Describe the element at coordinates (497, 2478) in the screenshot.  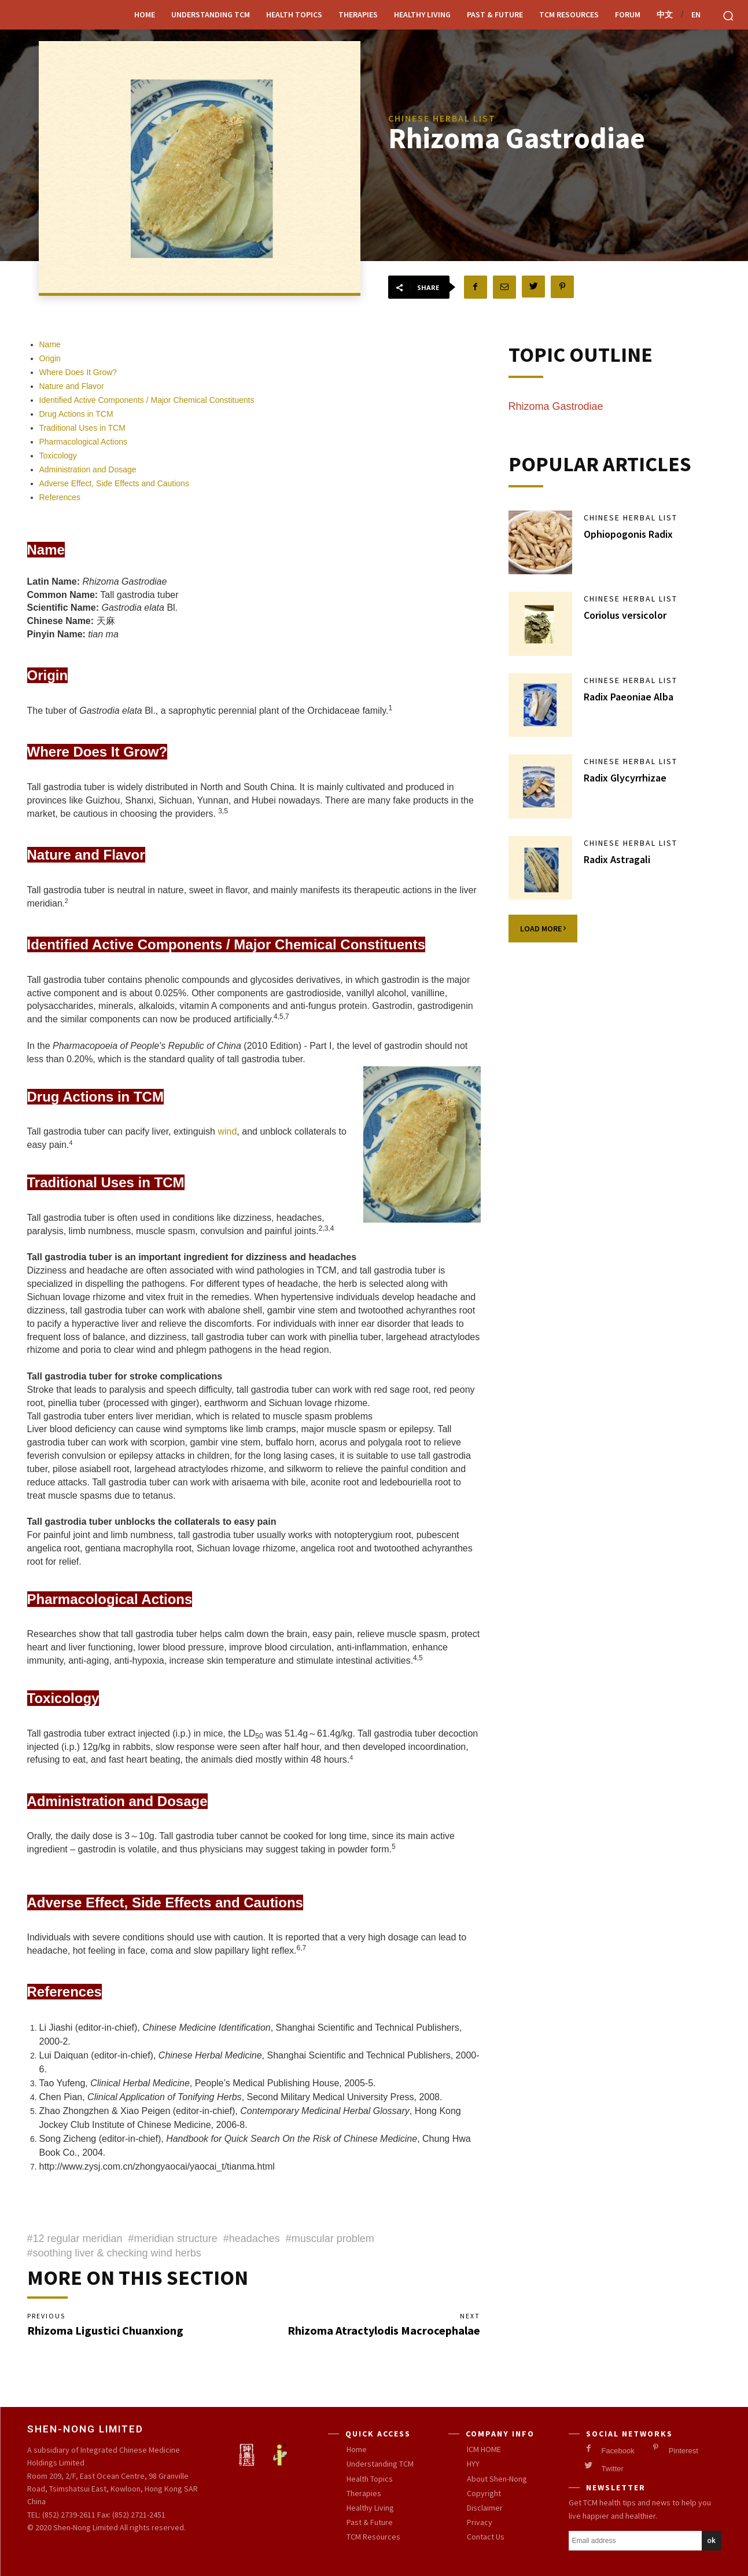
I see `About Shen-Nong` at that location.